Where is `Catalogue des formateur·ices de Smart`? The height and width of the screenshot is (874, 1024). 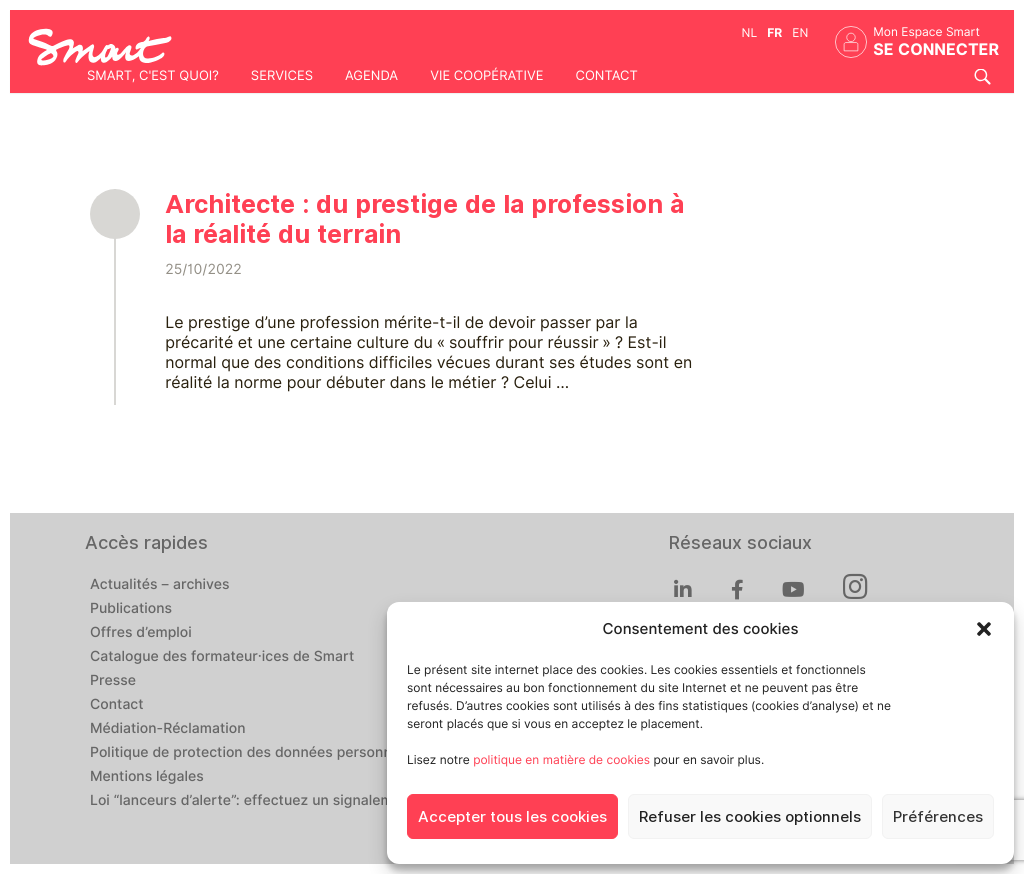
Catalogue des formateur·ices de Smart is located at coordinates (222, 657).